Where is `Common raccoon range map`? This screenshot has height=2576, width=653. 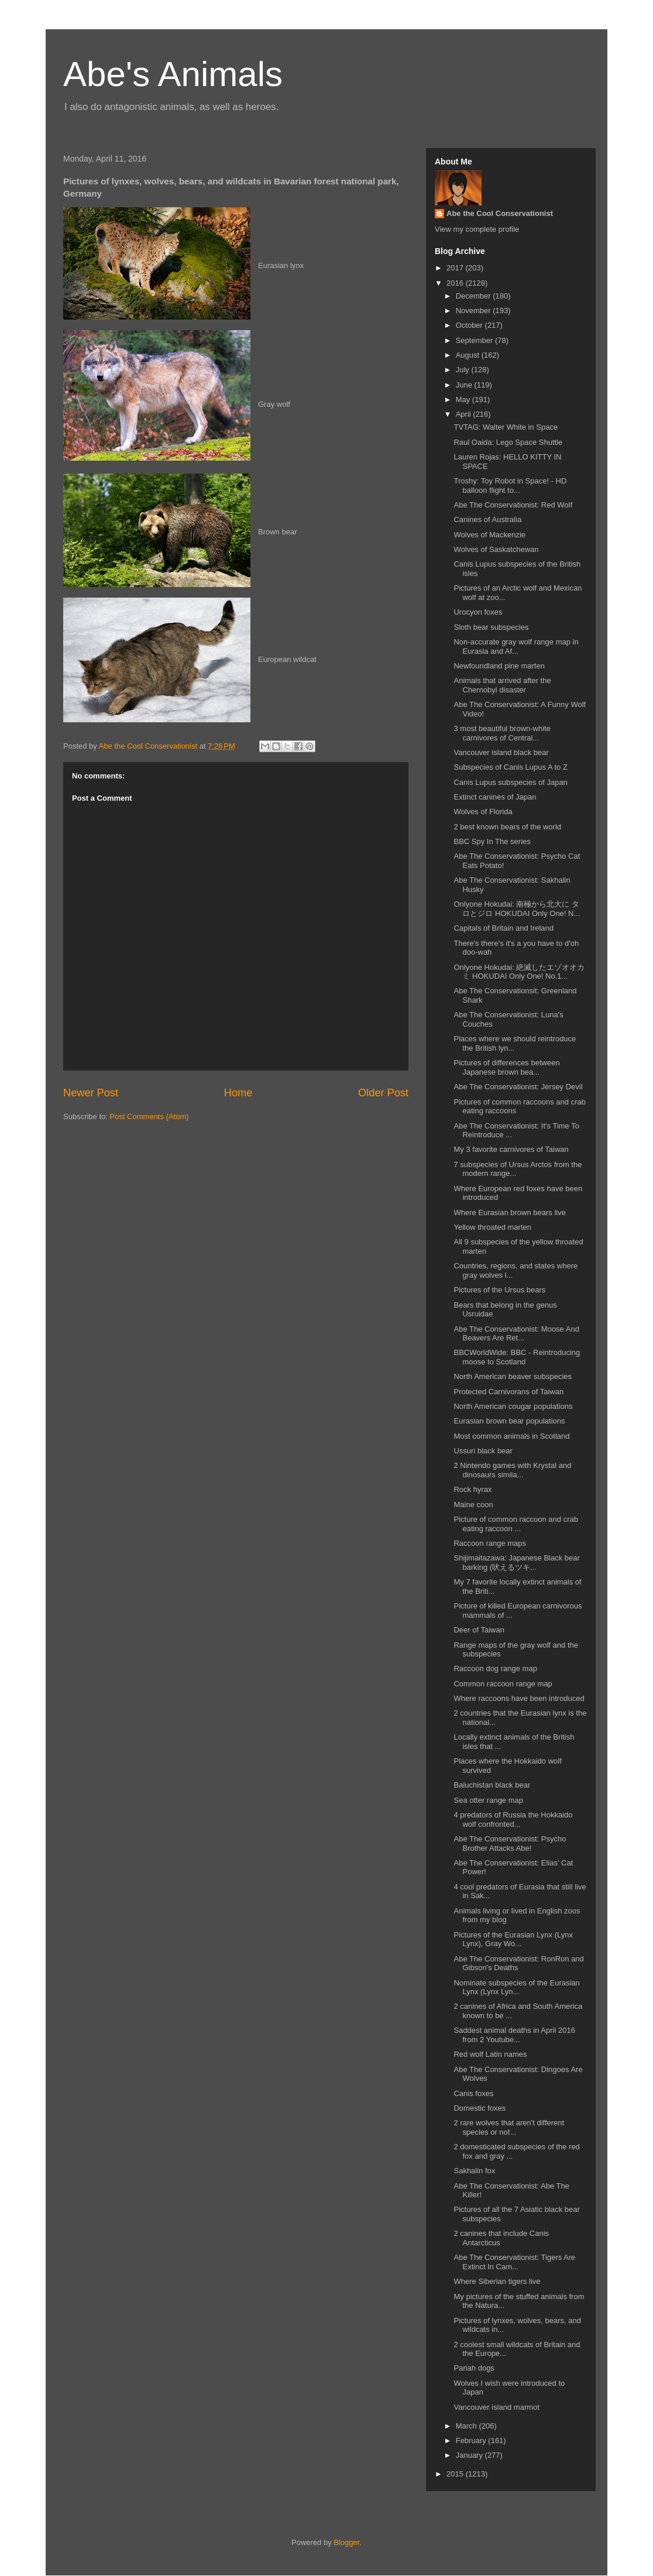 Common raccoon range map is located at coordinates (502, 1683).